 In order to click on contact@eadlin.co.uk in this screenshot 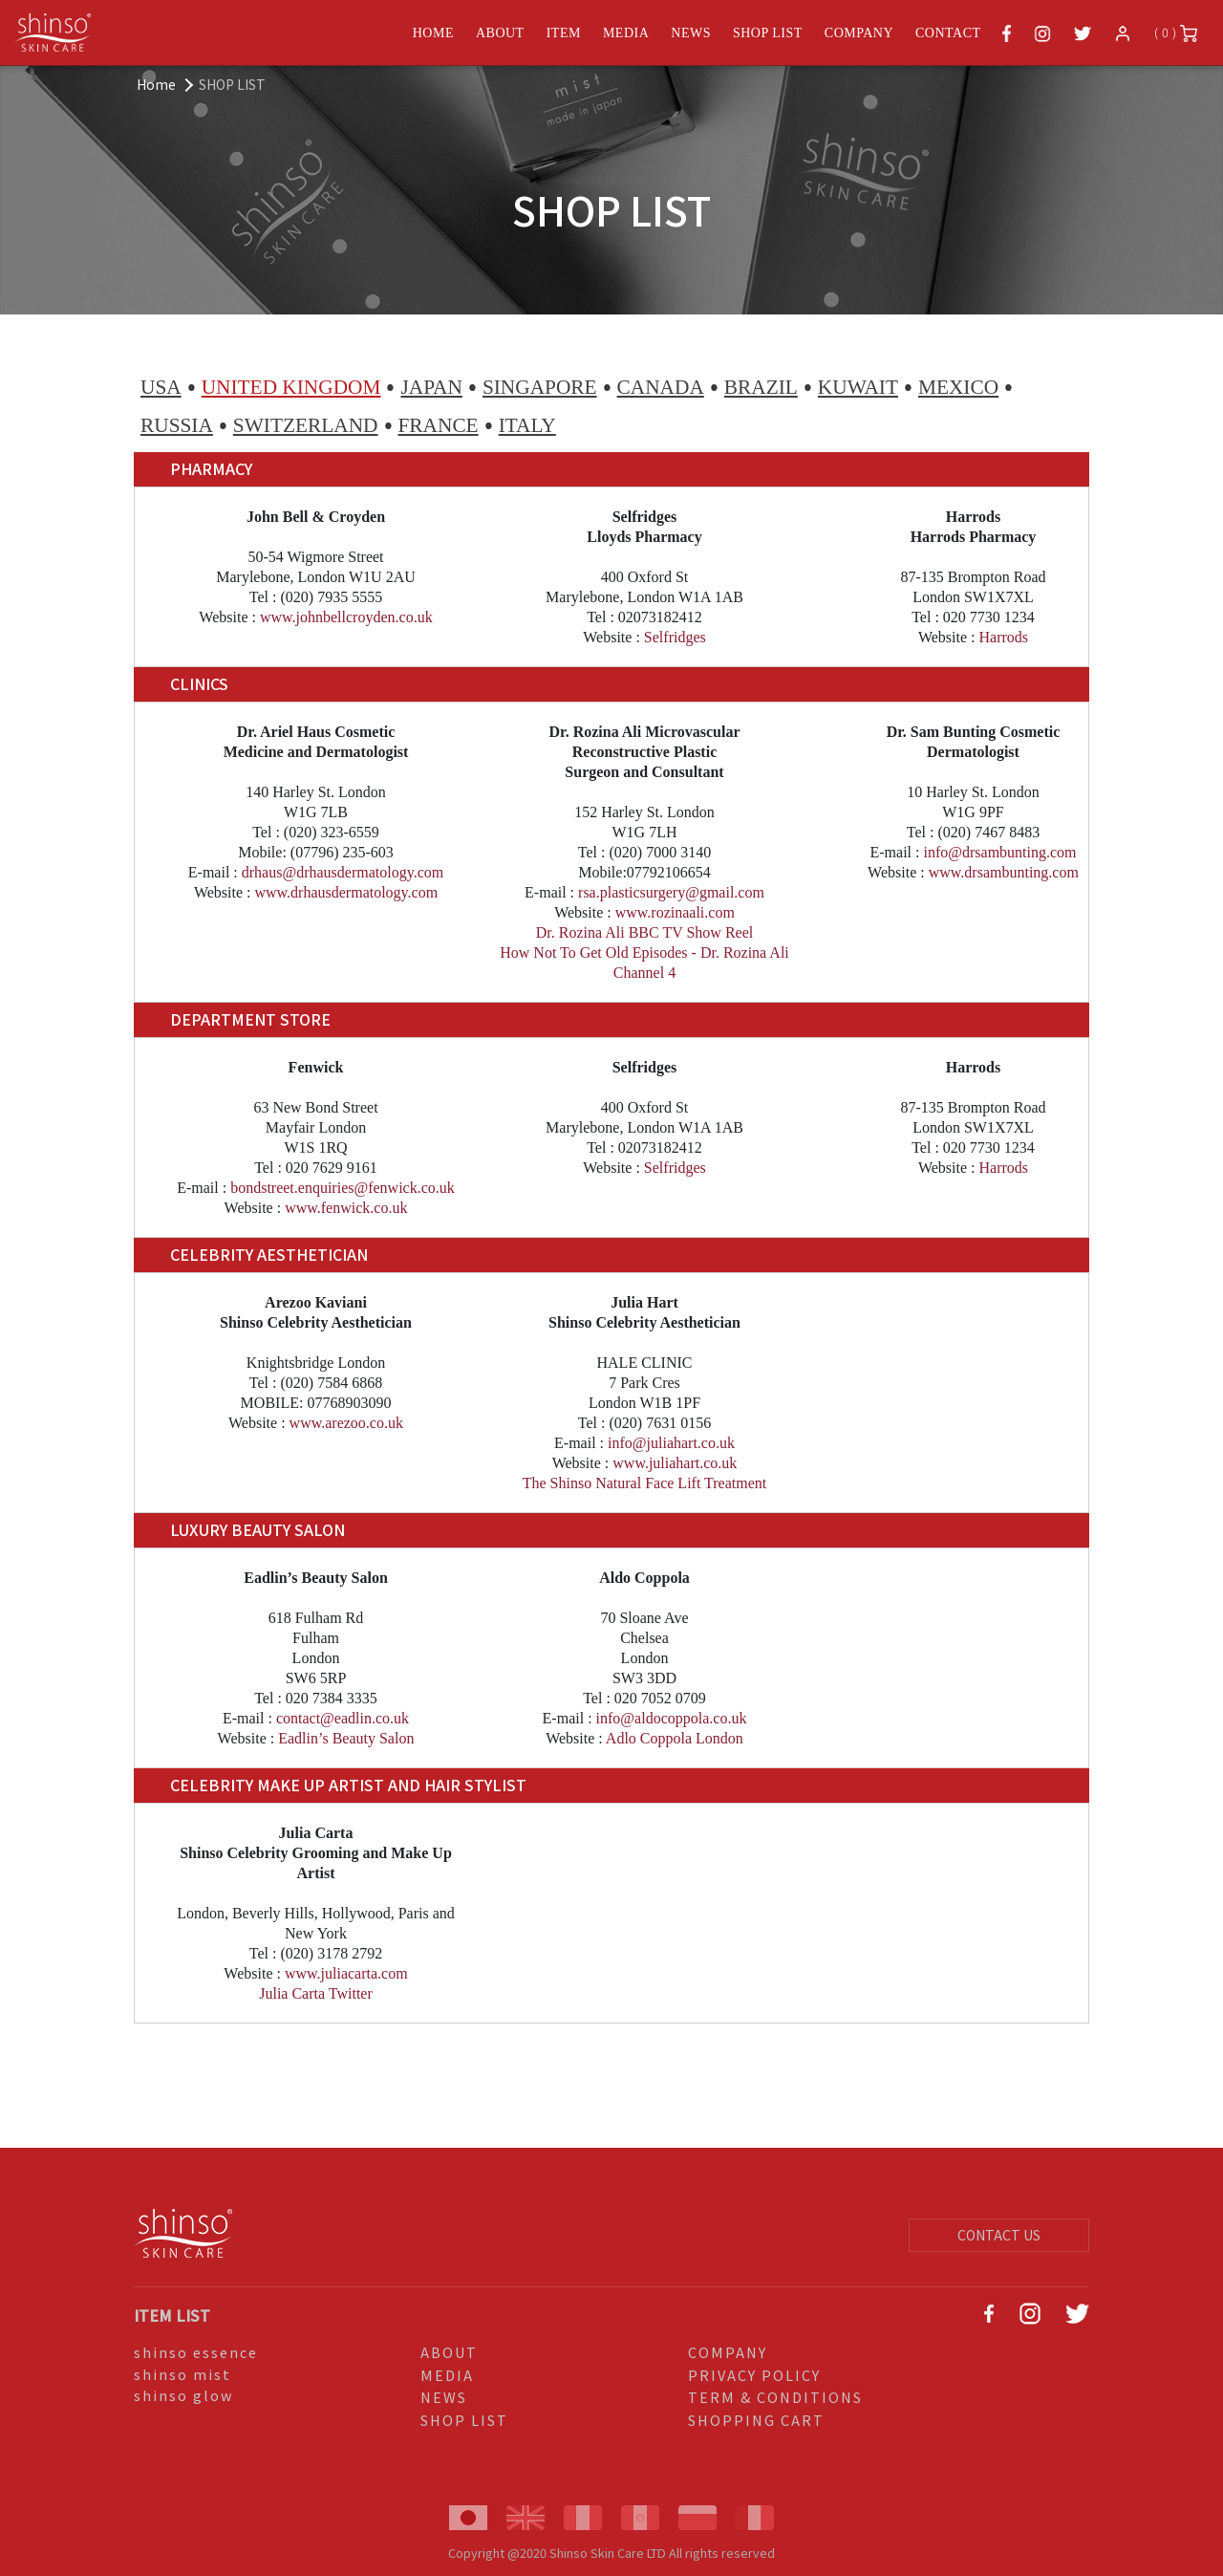, I will do `click(342, 1718)`.